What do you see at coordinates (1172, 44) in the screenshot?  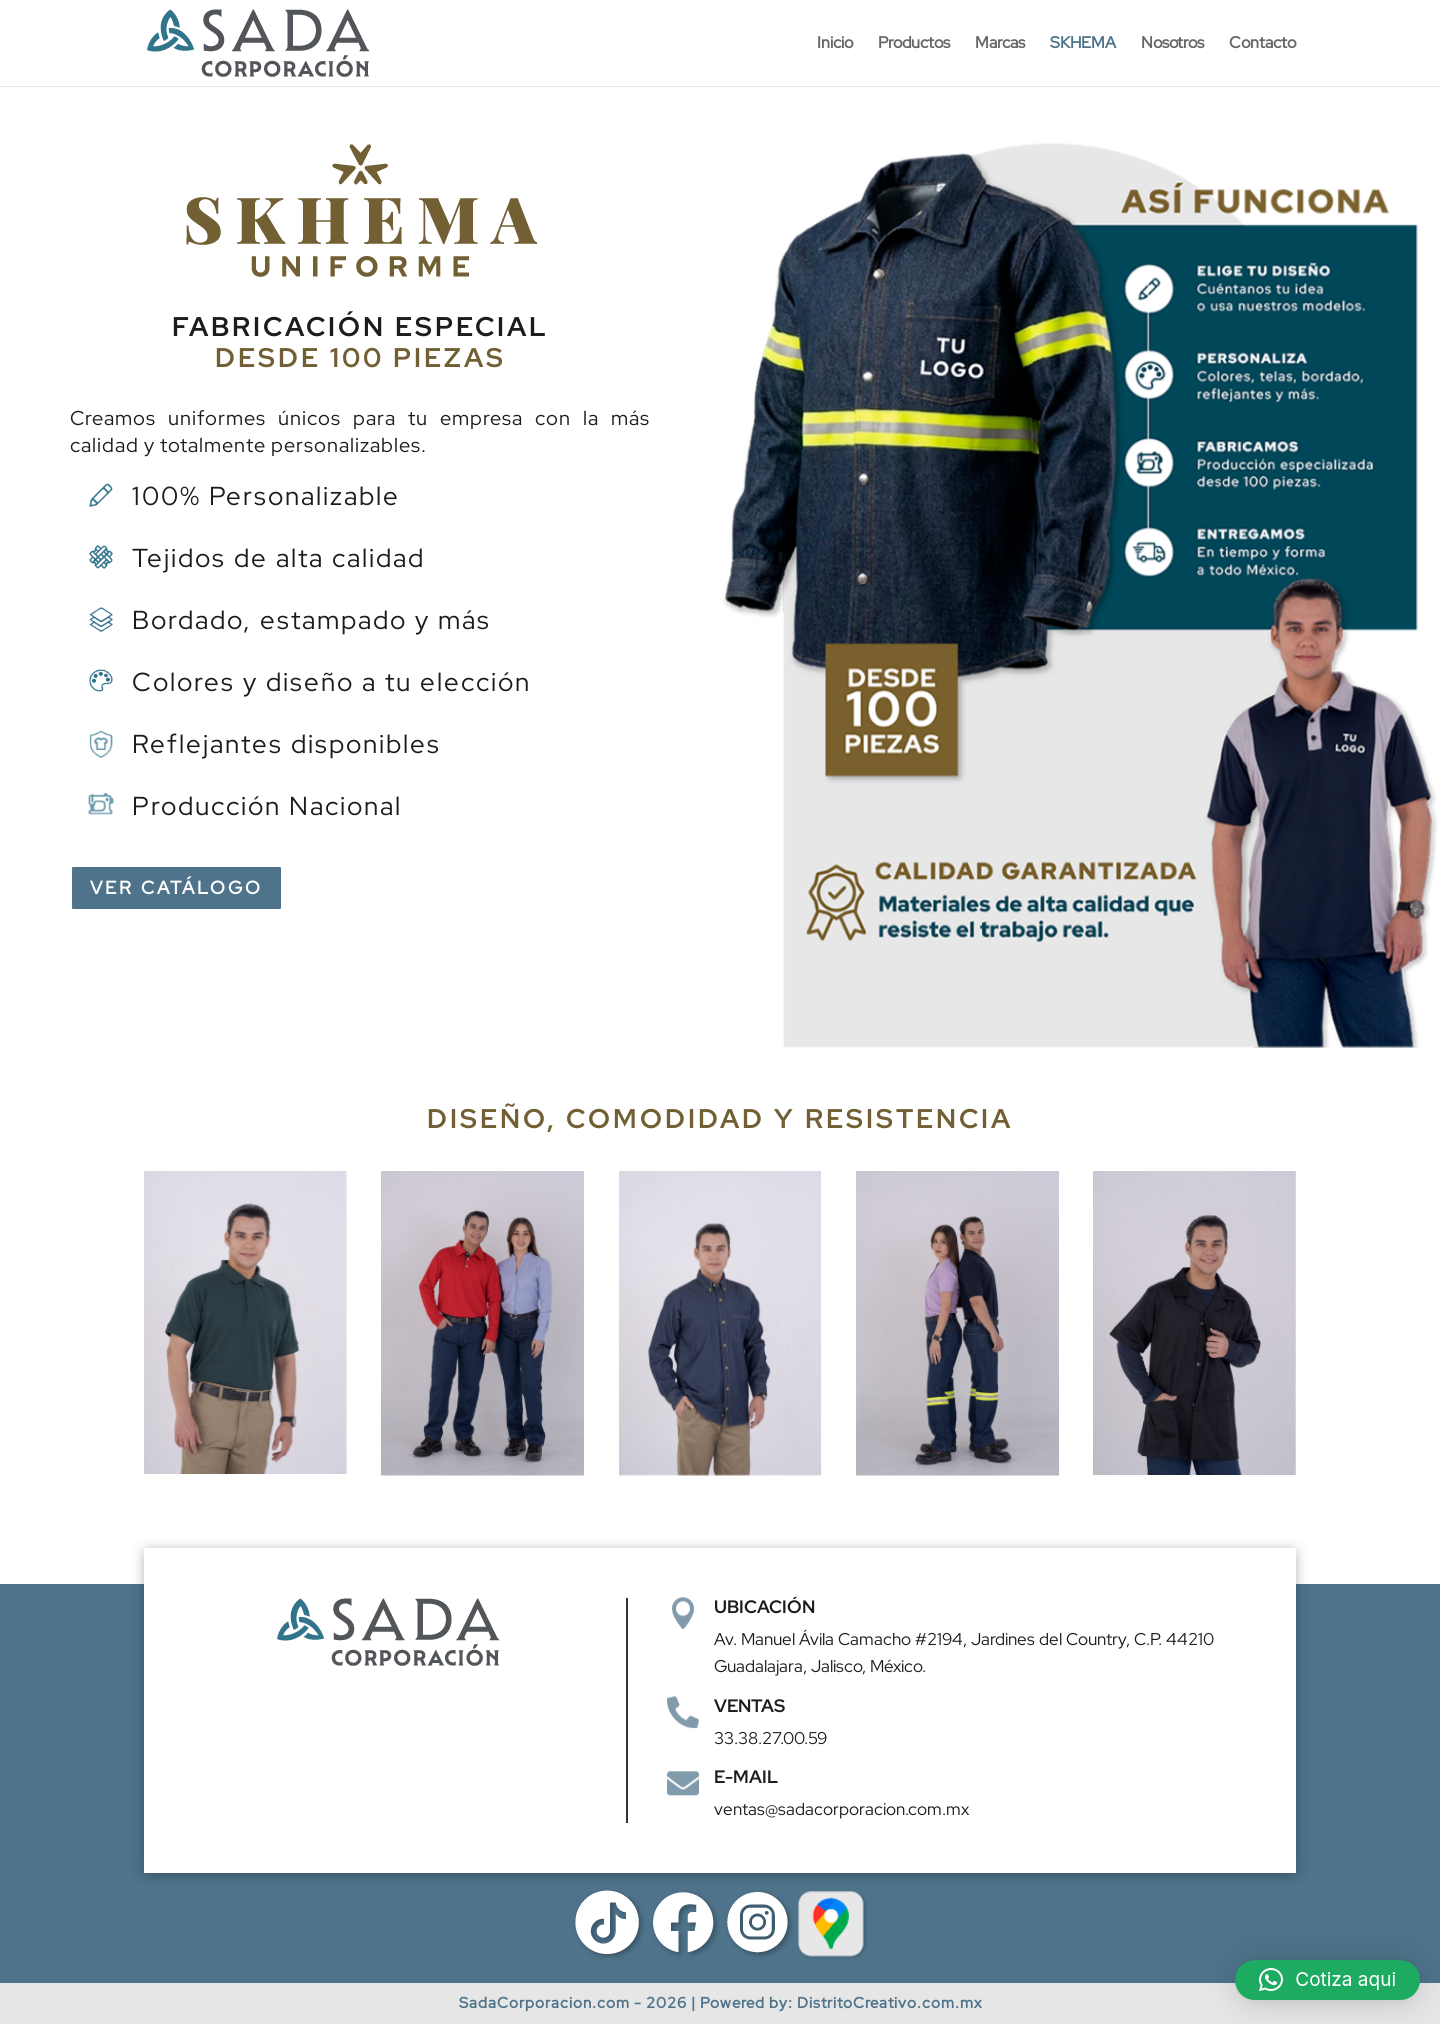 I see `Nosotros` at bounding box center [1172, 44].